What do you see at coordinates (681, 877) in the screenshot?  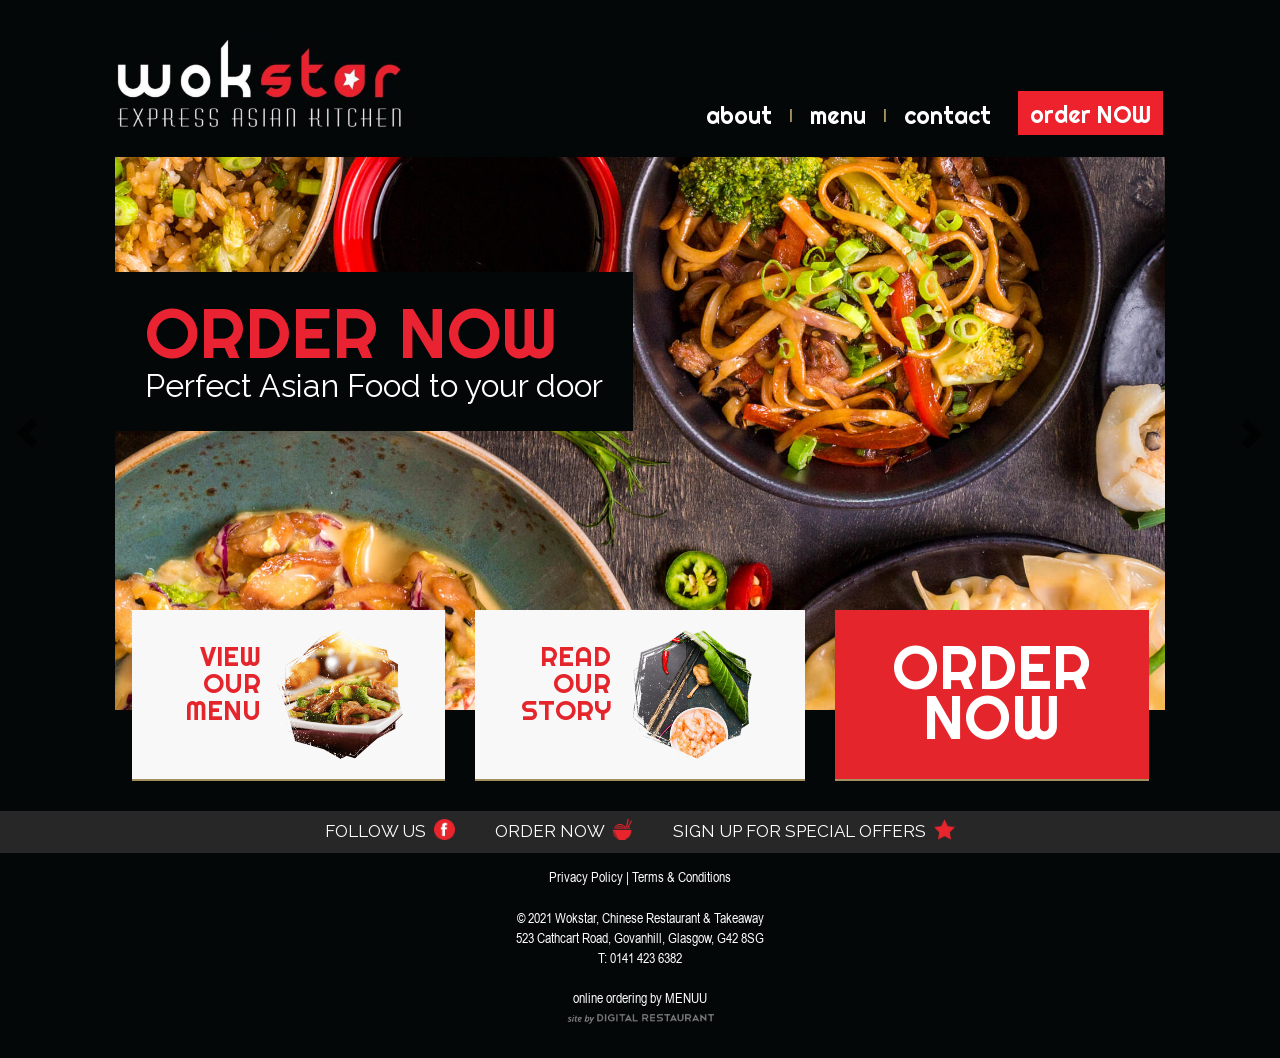 I see `Terms & Conditions` at bounding box center [681, 877].